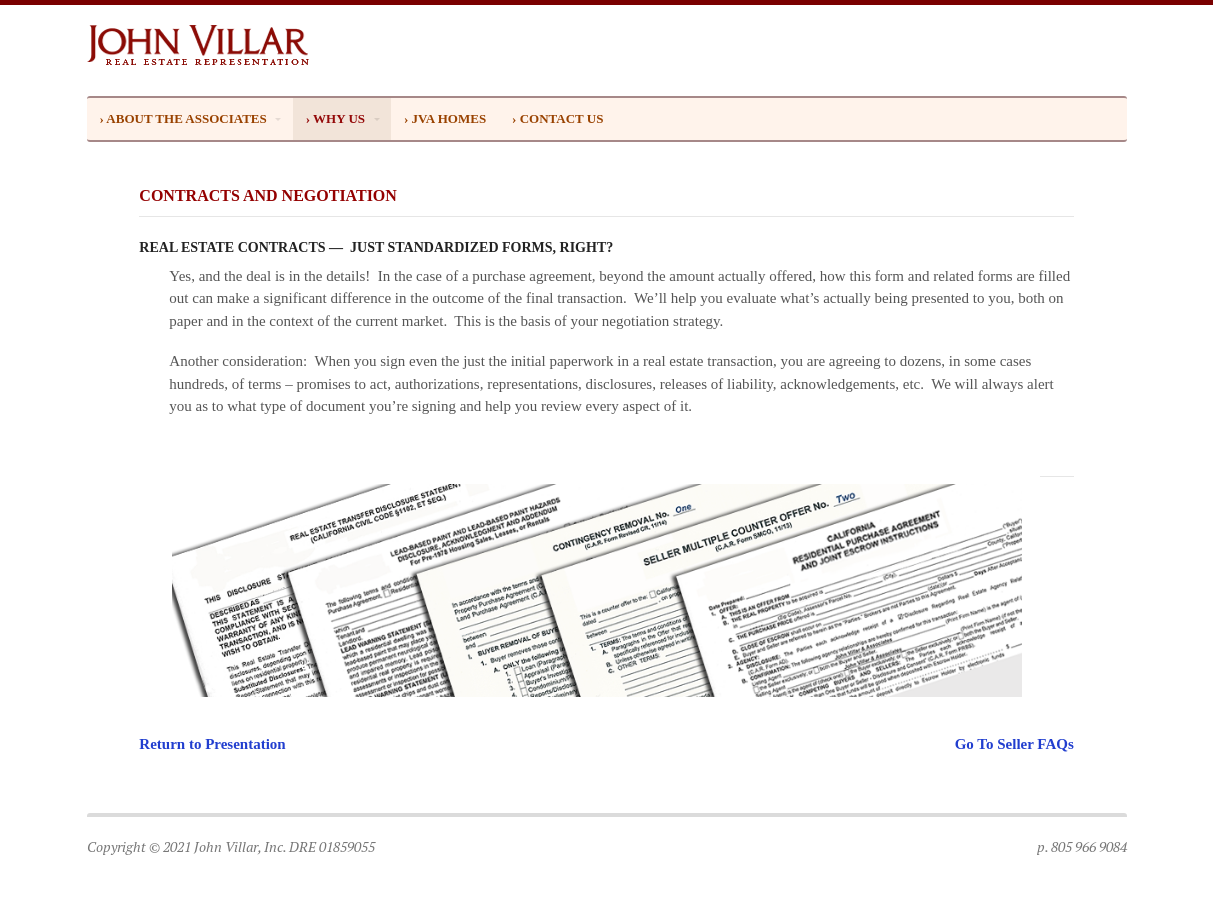  I want to click on Return to Presentation, so click(212, 744).